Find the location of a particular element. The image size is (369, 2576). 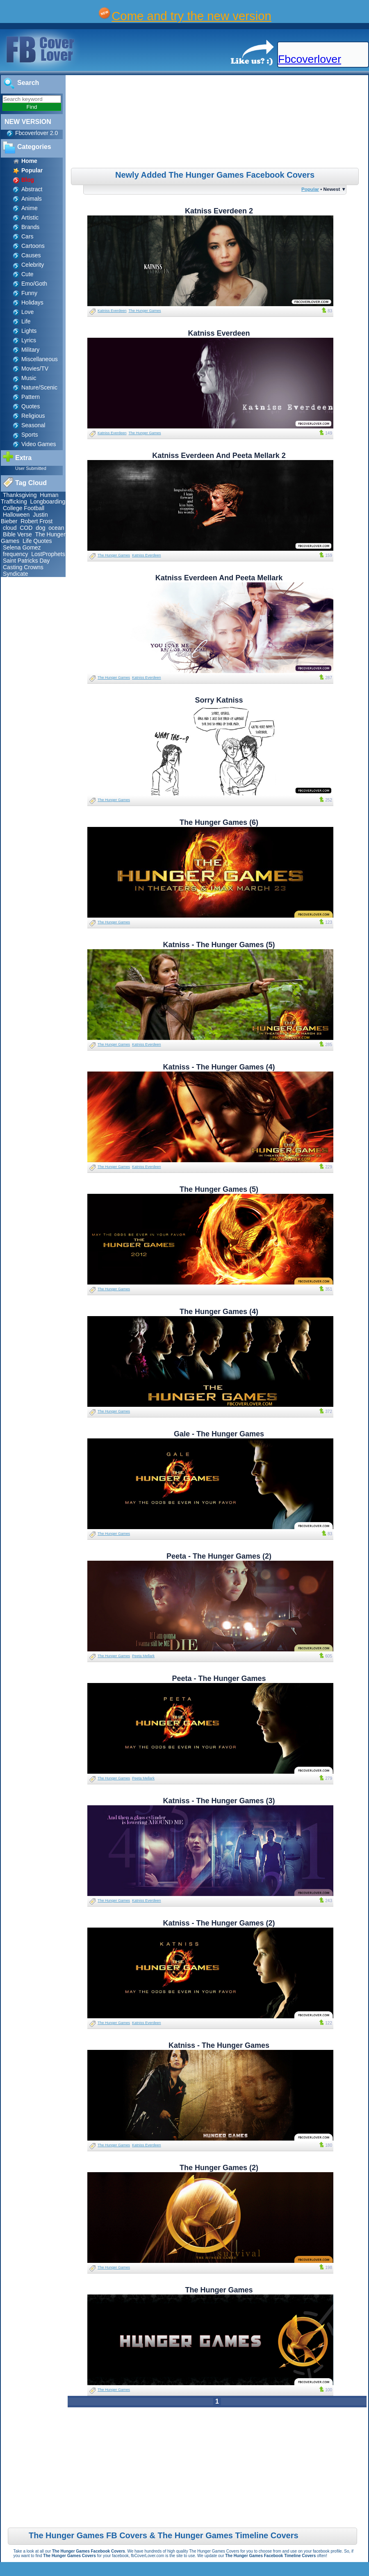

Seasonal is located at coordinates (33, 425).